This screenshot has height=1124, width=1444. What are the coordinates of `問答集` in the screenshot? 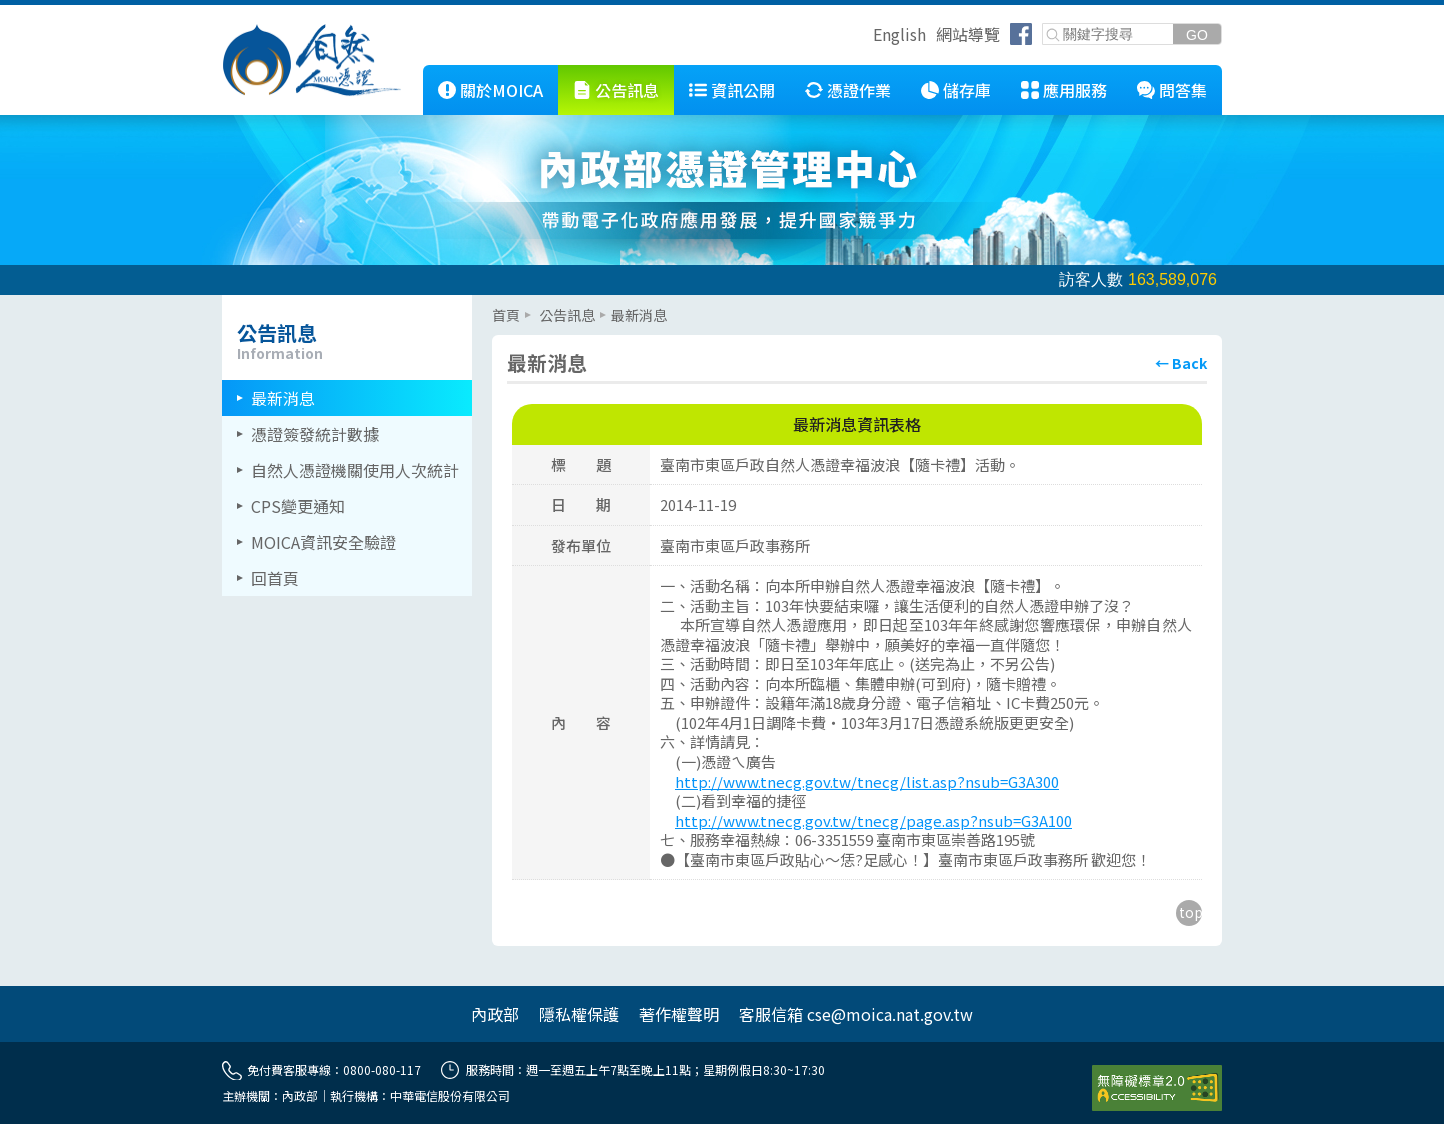 It's located at (1183, 90).